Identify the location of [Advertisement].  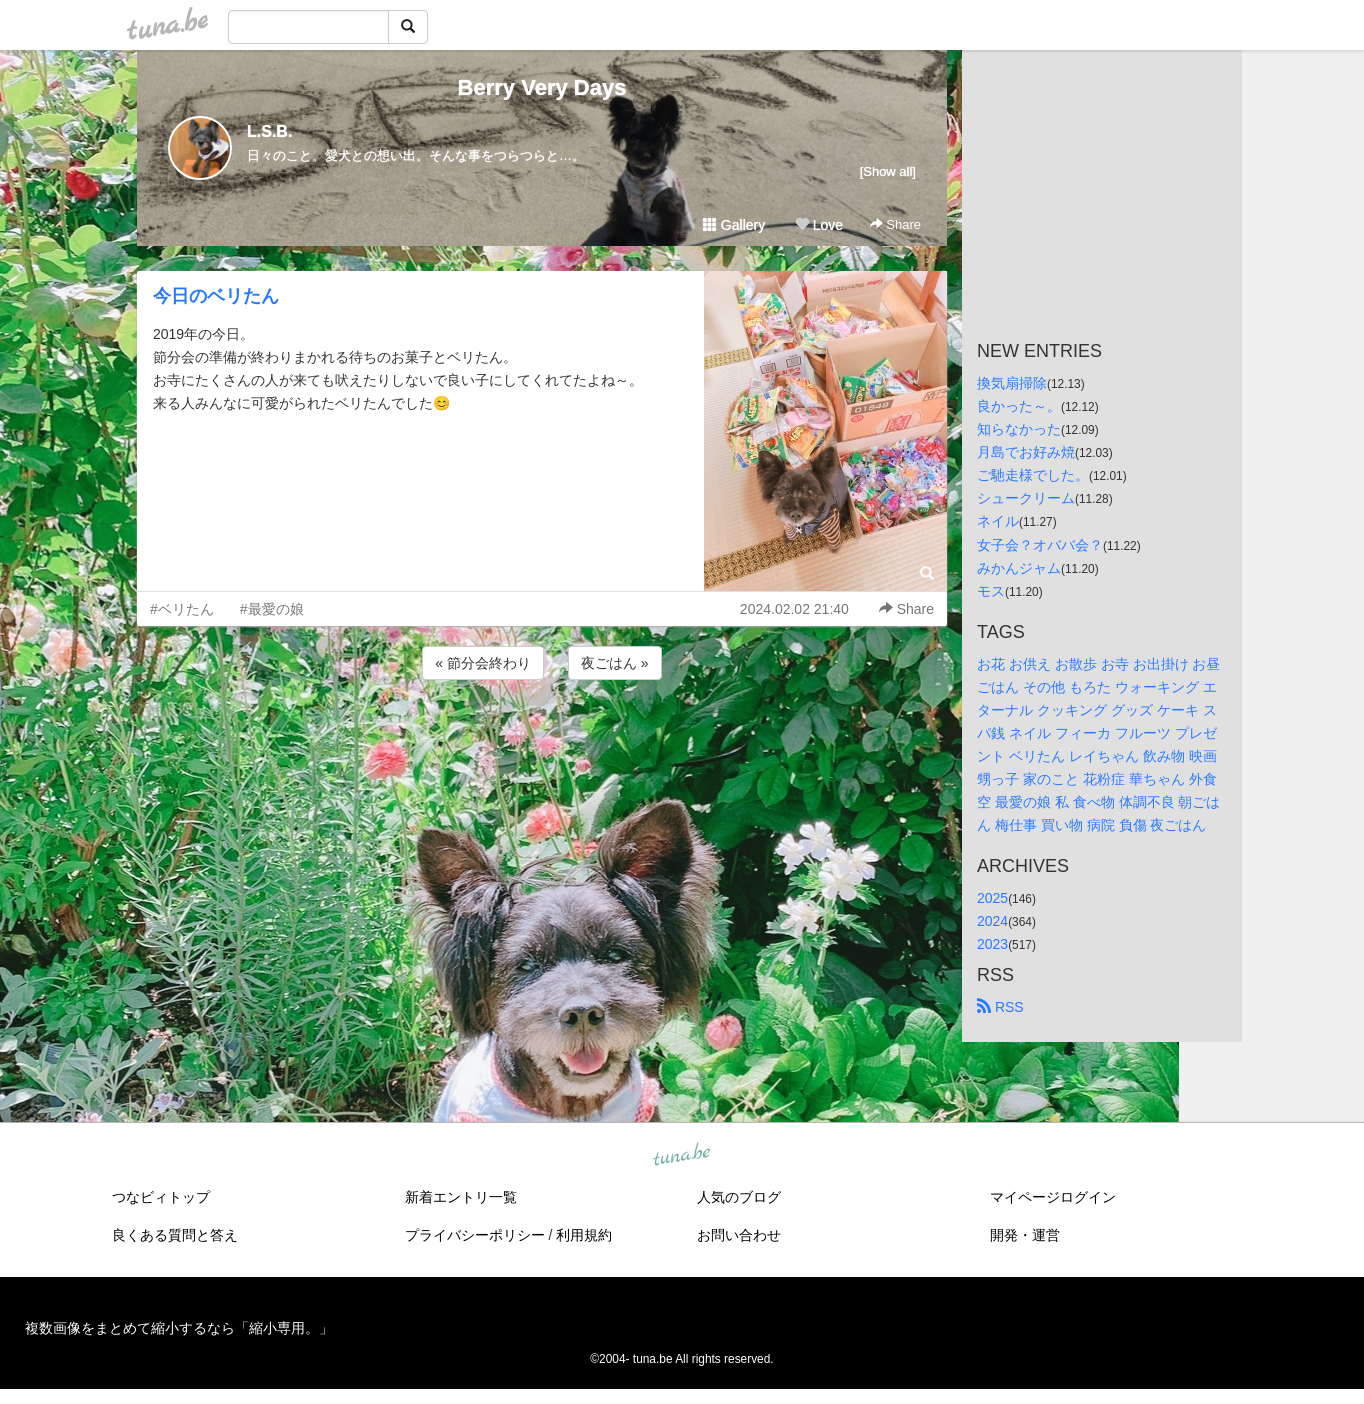
(542, 738).